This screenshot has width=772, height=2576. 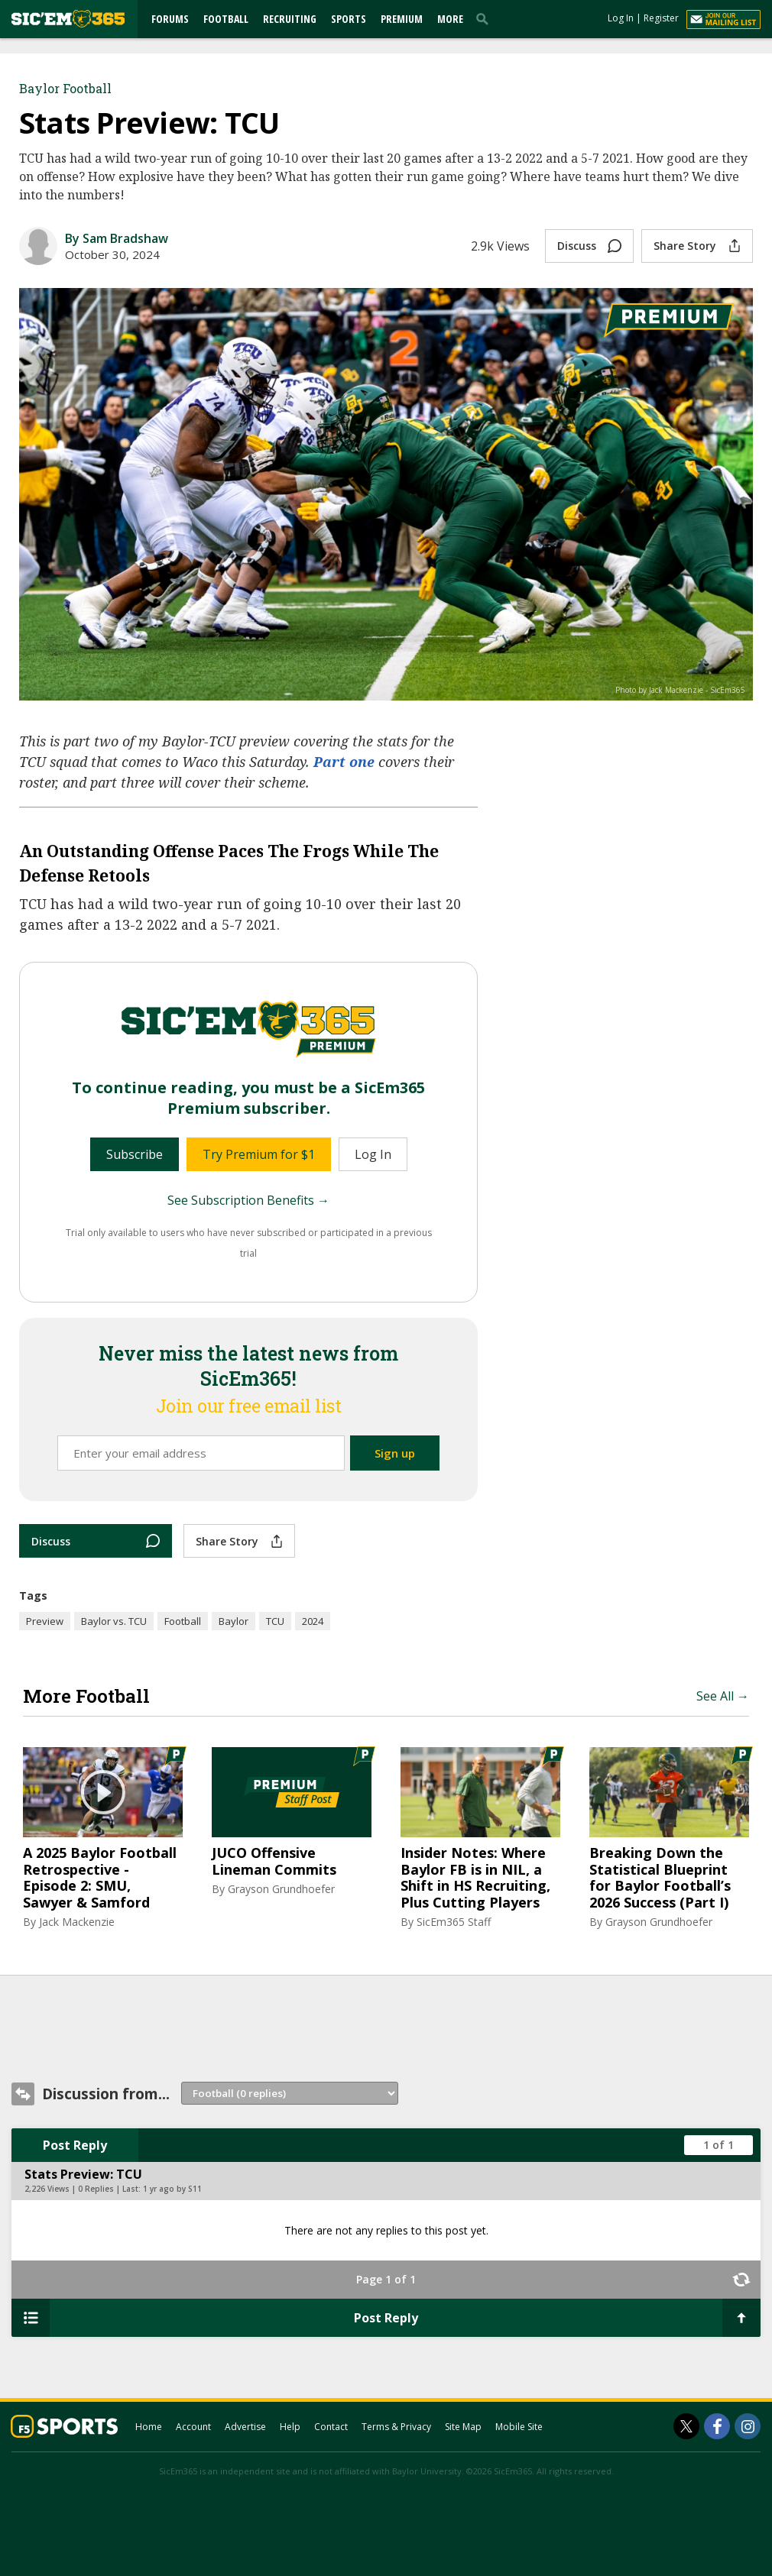 What do you see at coordinates (274, 1861) in the screenshot?
I see `JUCO Offensive Lineman Commits` at bounding box center [274, 1861].